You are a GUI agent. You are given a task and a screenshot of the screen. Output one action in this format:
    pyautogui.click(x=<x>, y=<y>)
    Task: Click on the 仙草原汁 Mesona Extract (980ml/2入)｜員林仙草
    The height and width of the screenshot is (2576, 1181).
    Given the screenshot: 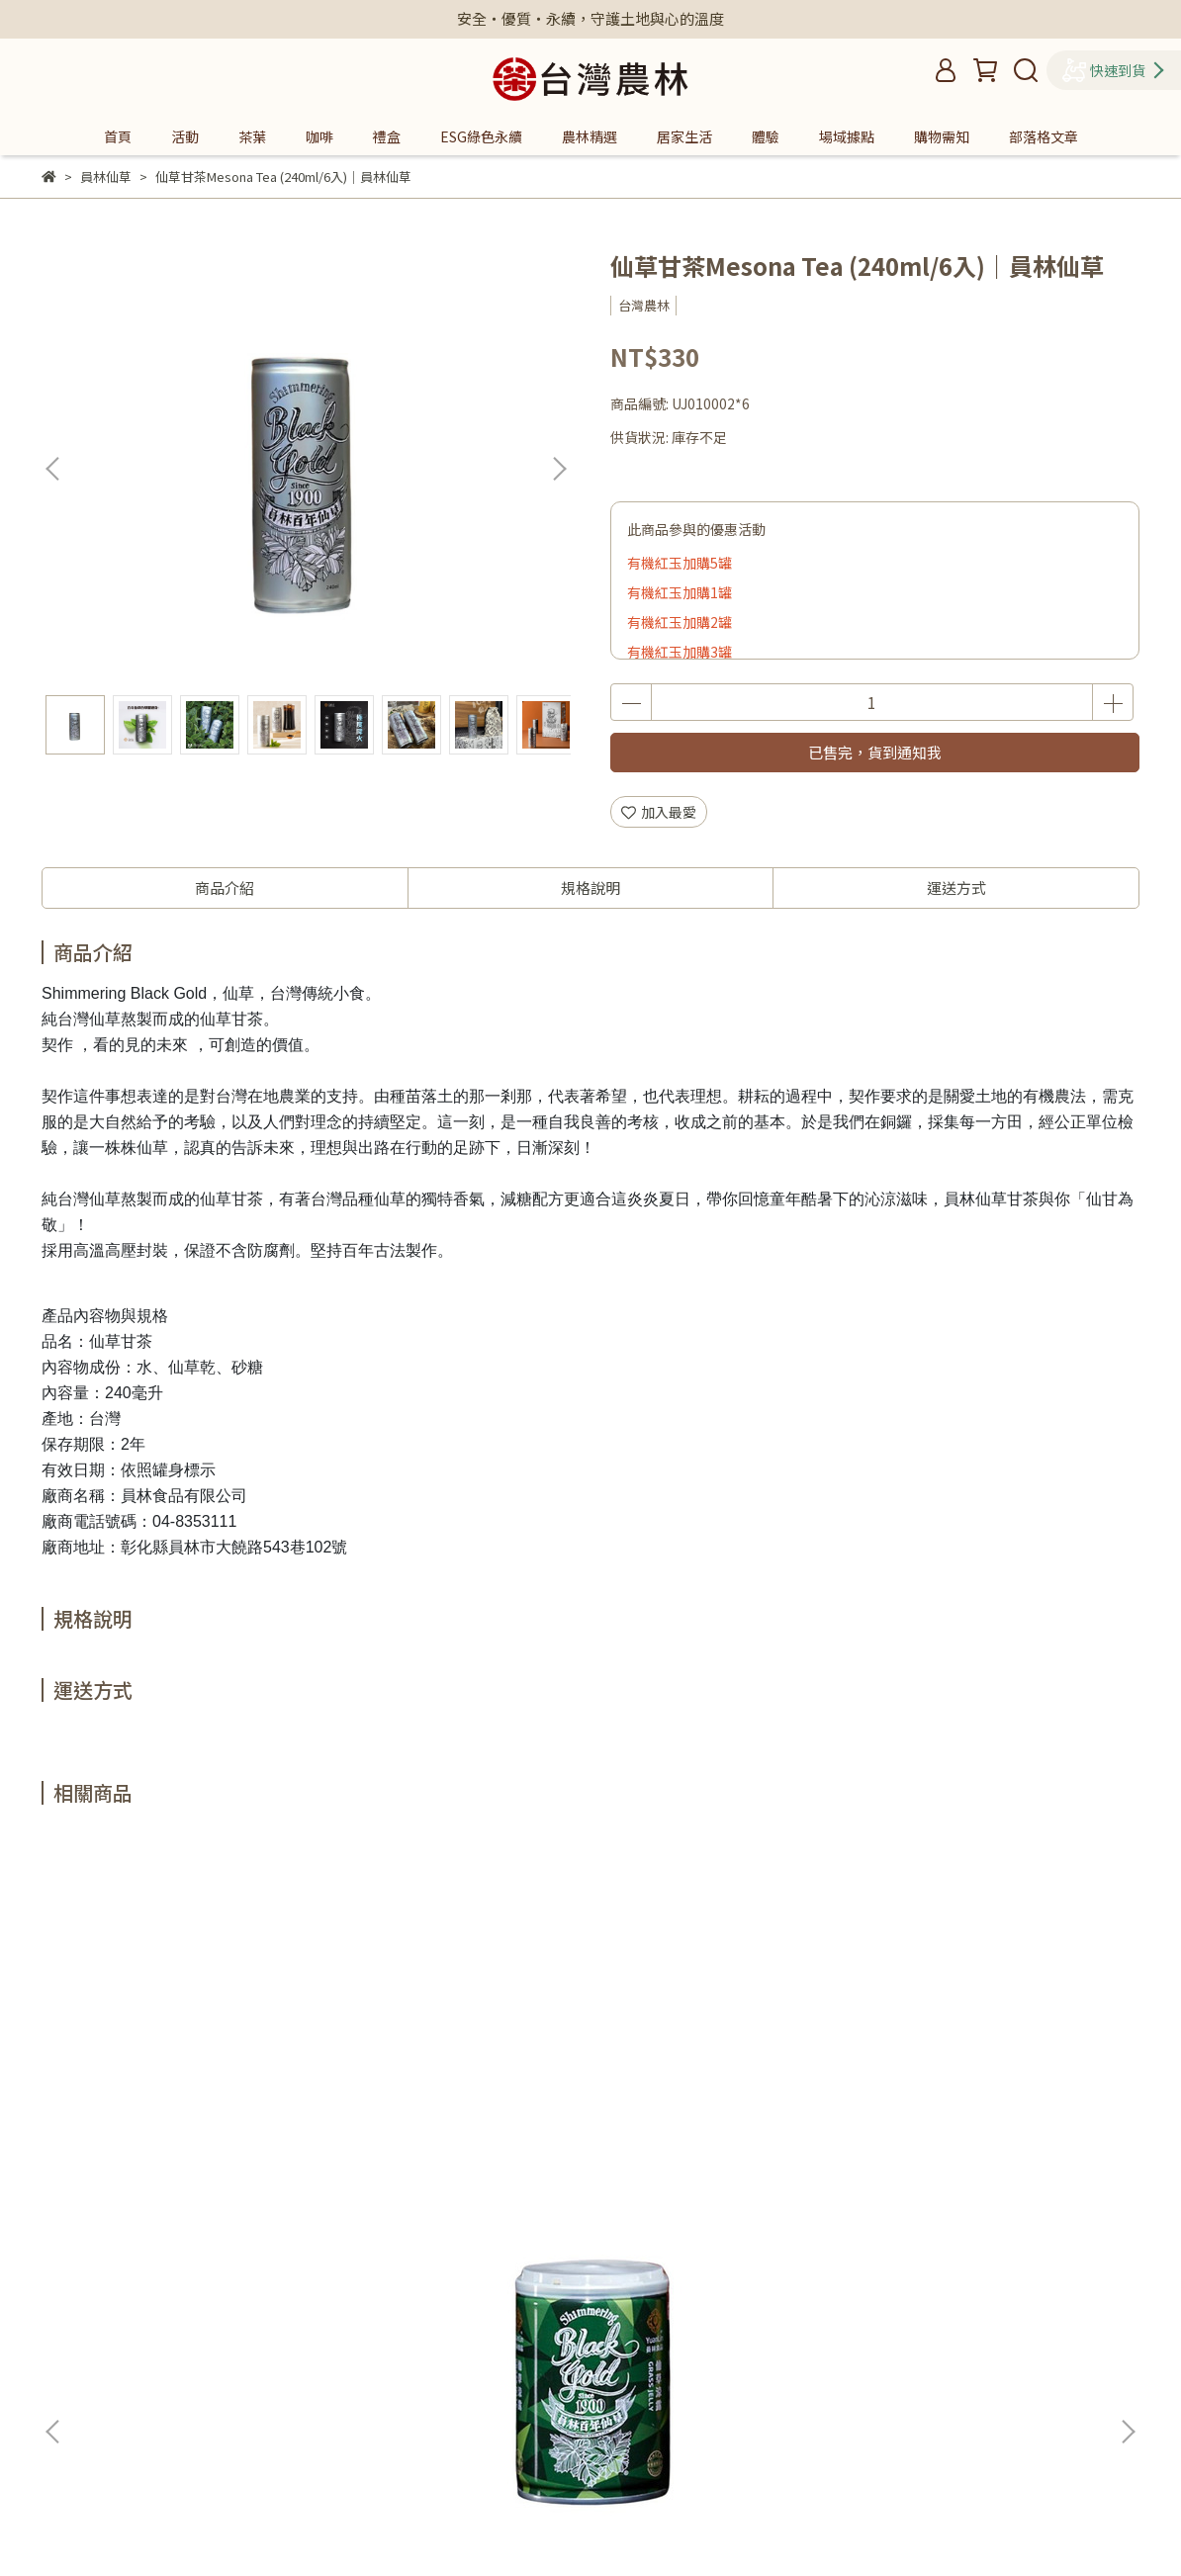 What is the action you would take?
    pyautogui.click(x=437, y=2086)
    